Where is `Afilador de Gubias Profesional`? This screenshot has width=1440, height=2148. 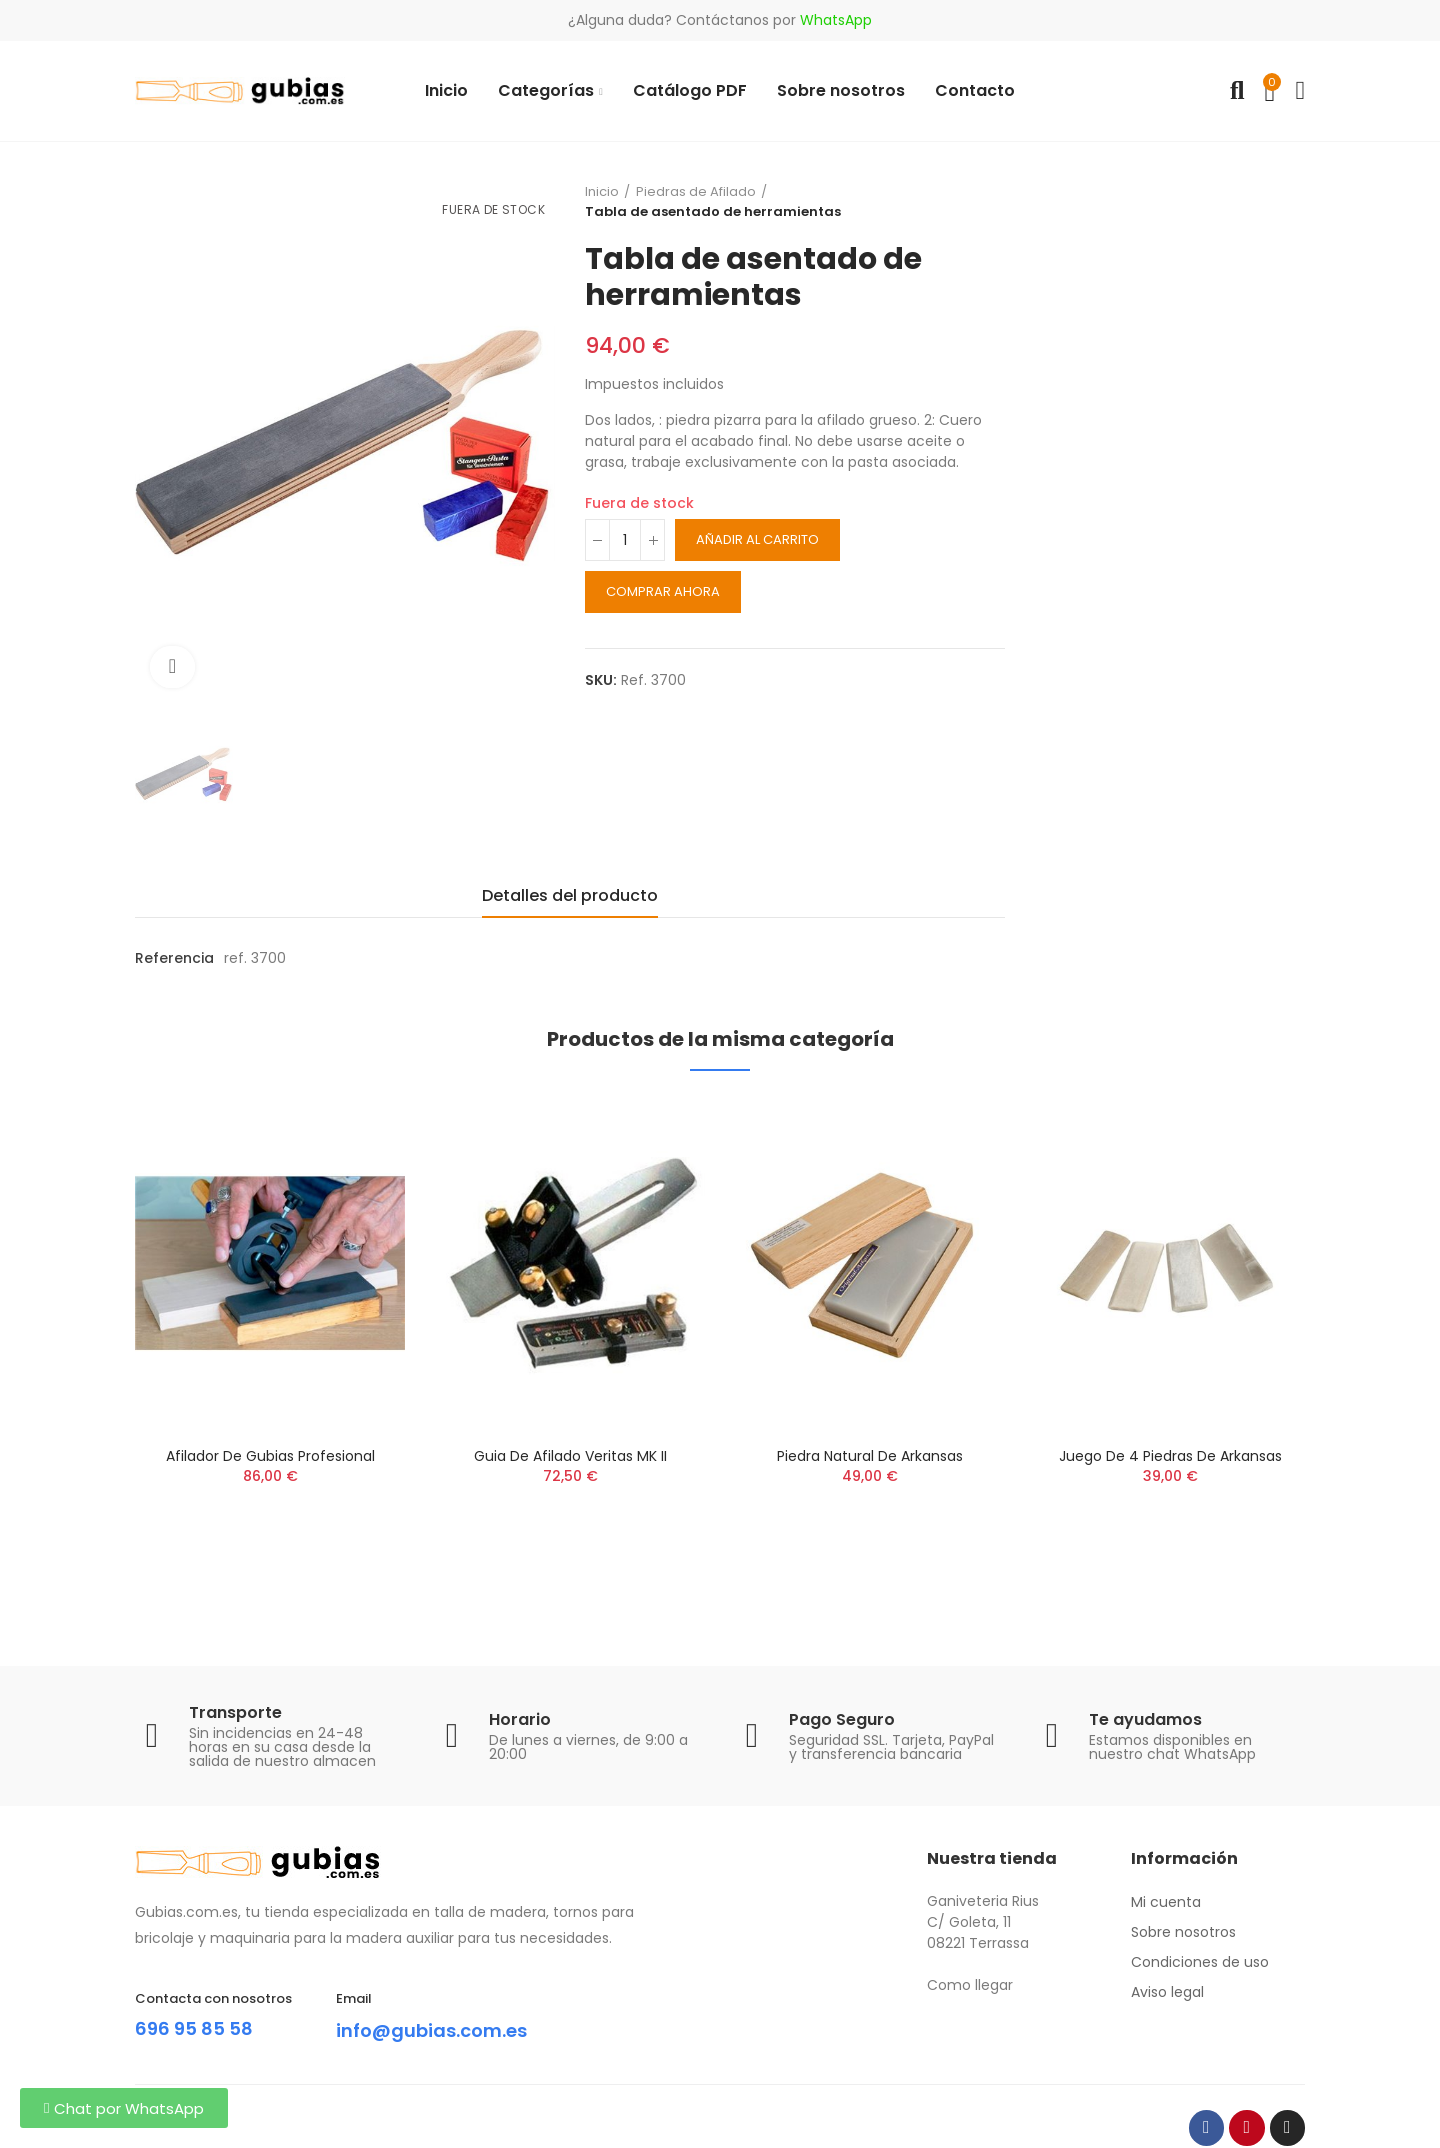 Afilador de Gubias Profesional is located at coordinates (270, 1456).